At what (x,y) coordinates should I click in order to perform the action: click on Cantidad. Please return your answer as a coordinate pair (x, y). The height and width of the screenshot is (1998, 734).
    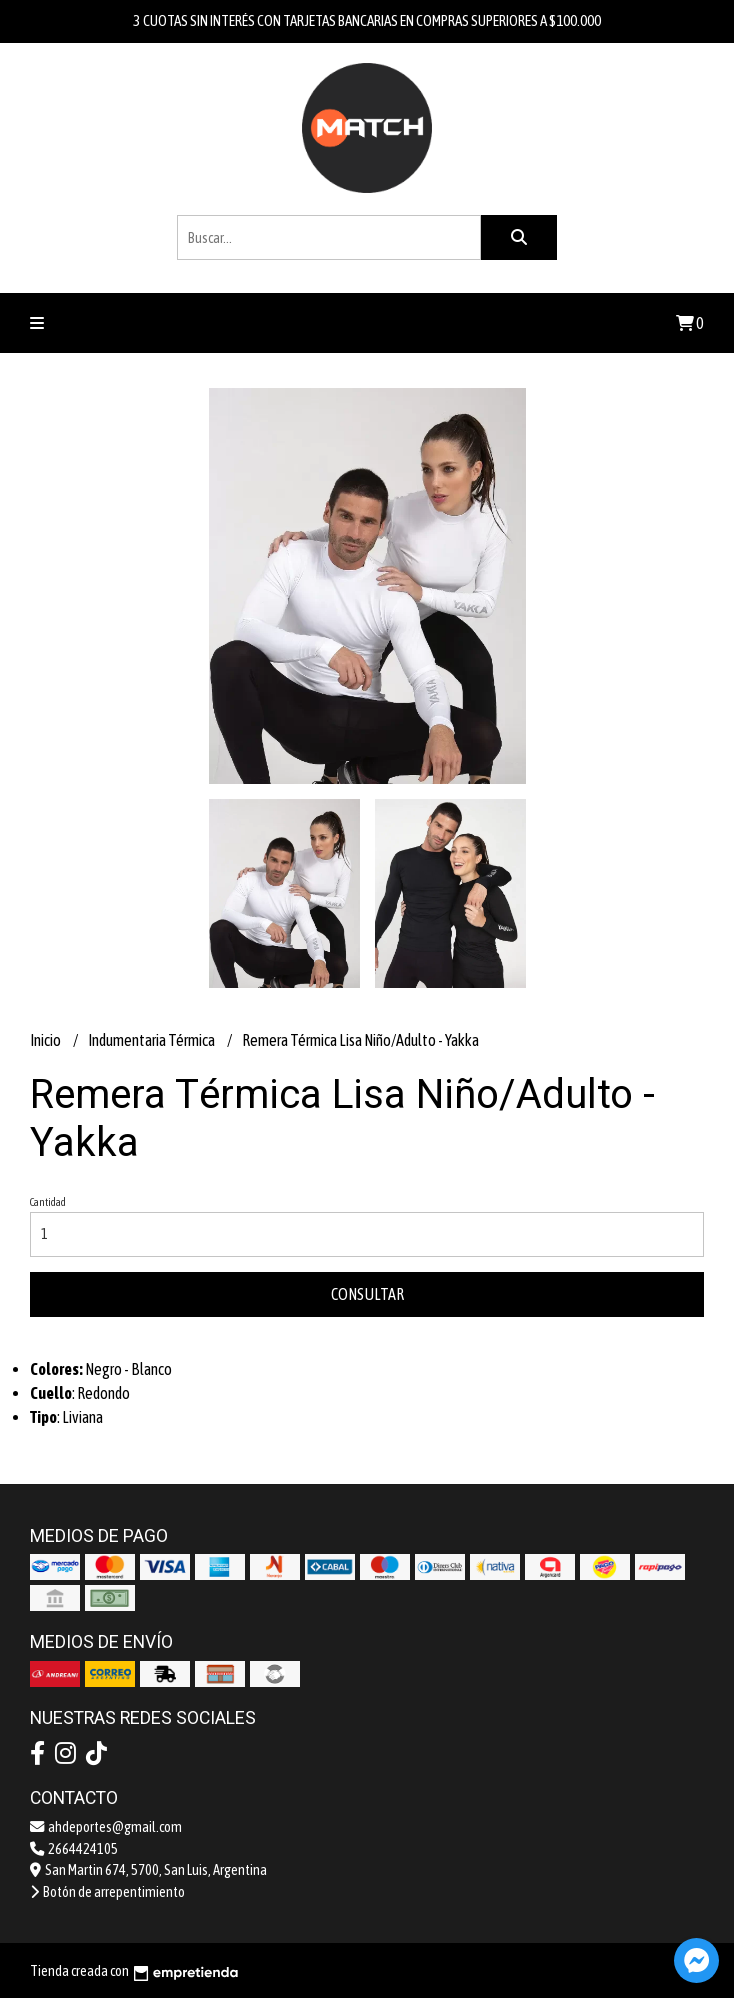
    Looking at the image, I should click on (48, 1202).